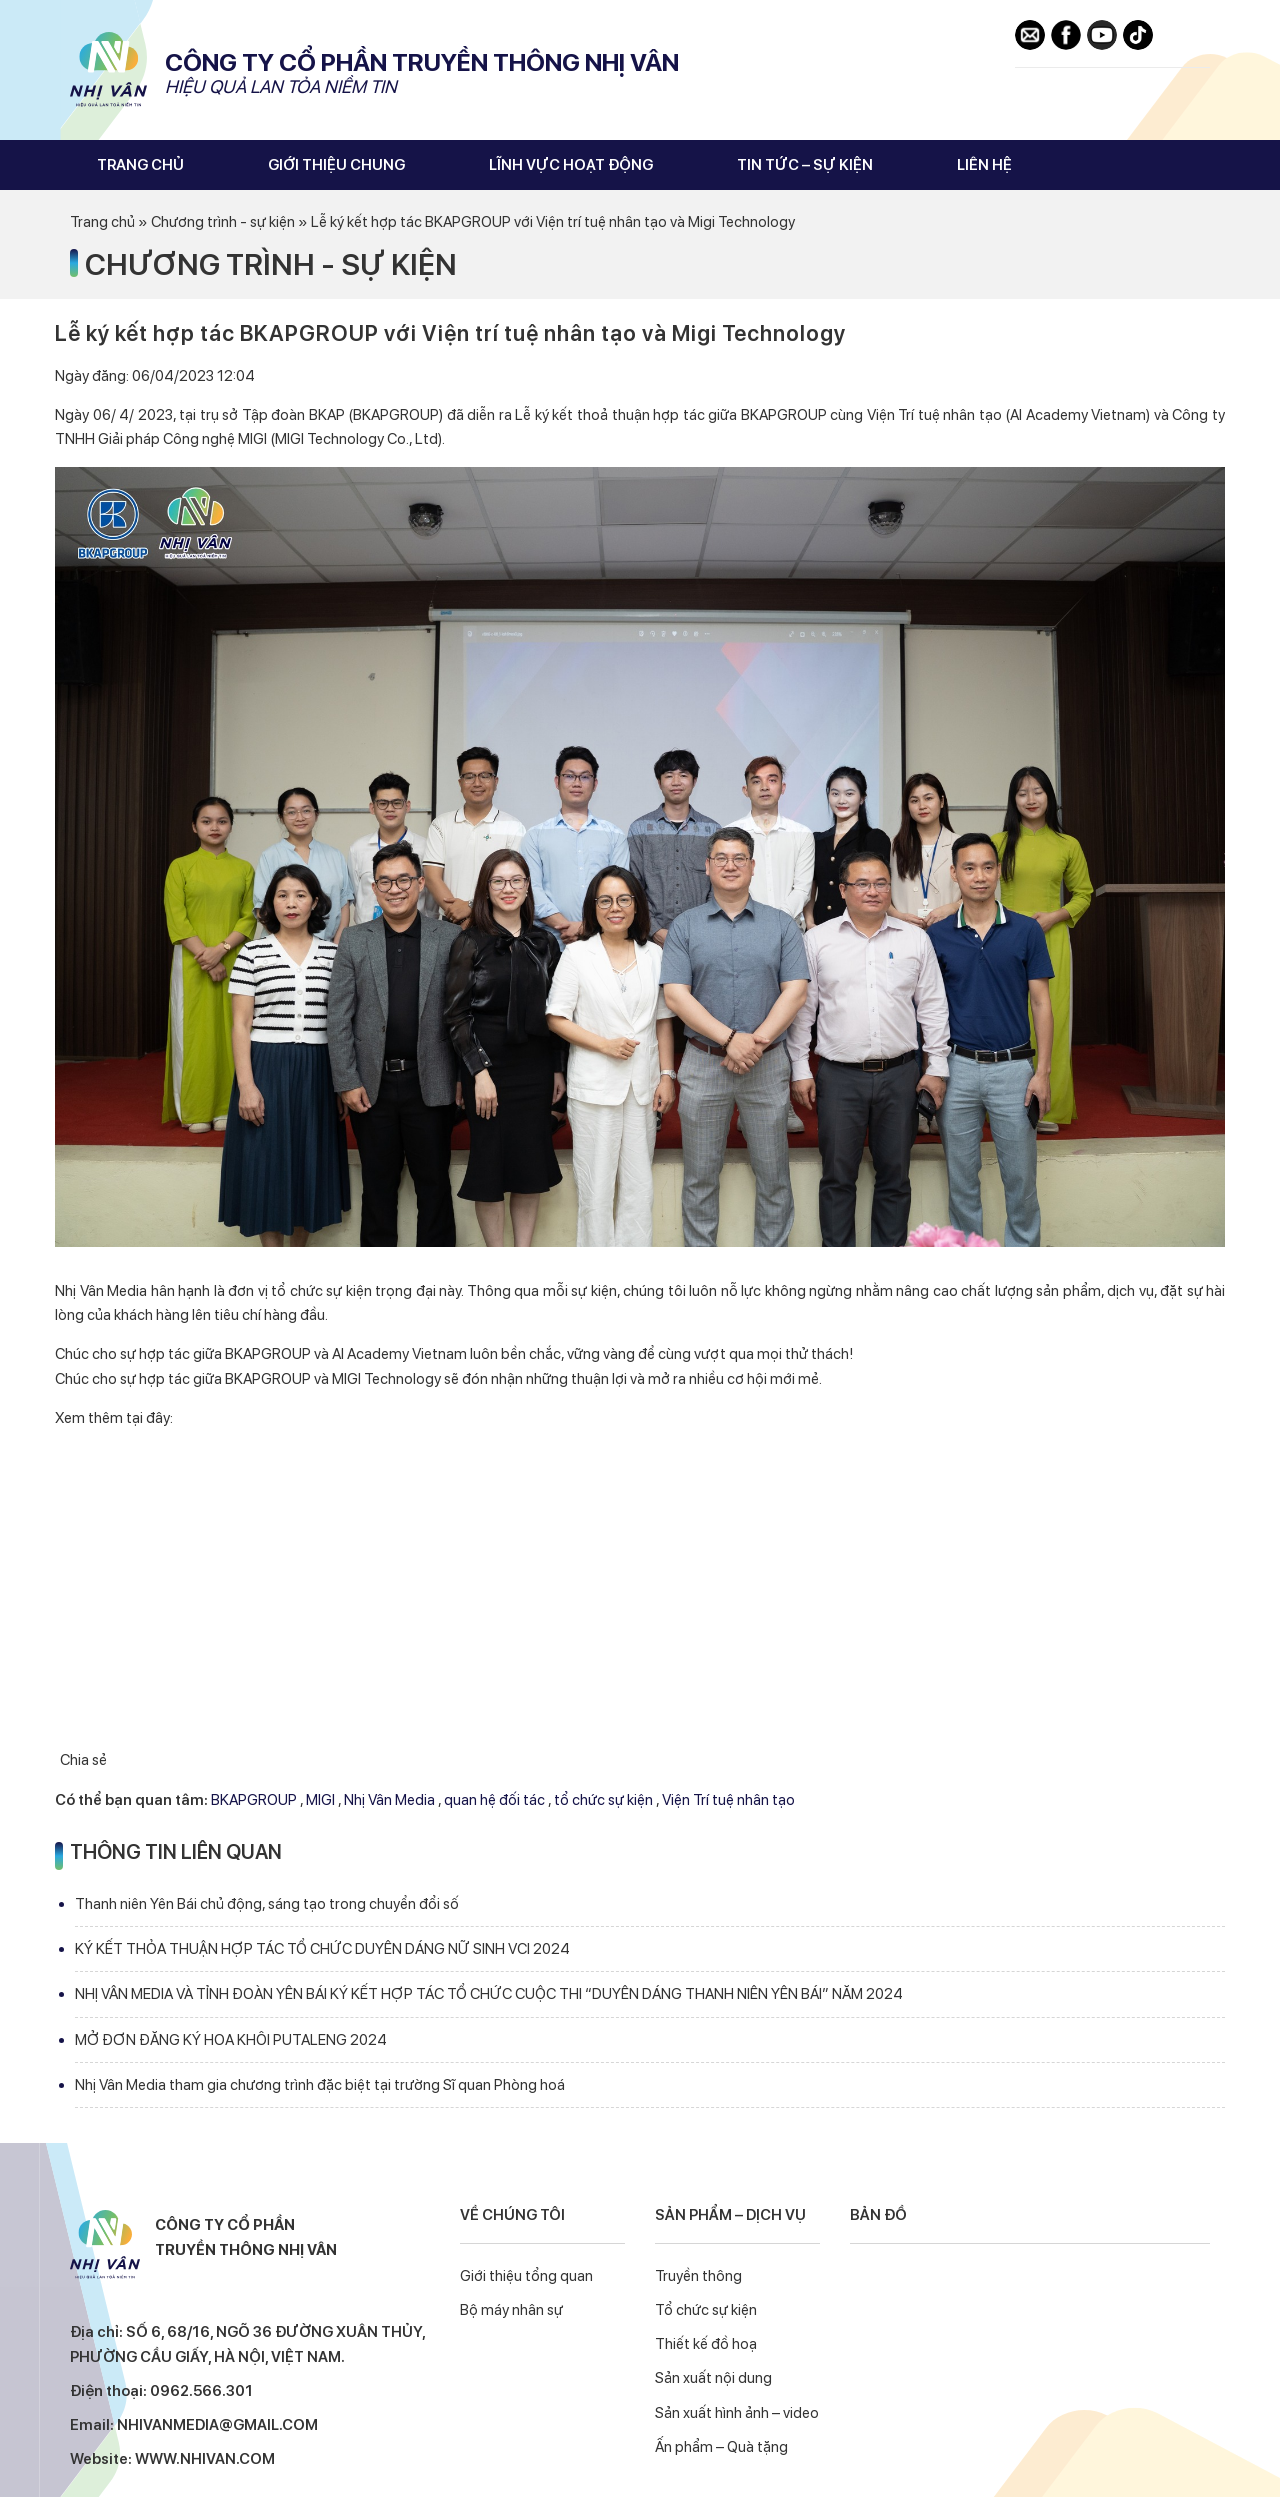  I want to click on Viện Trí tuệ nhân tạo, so click(728, 1800).